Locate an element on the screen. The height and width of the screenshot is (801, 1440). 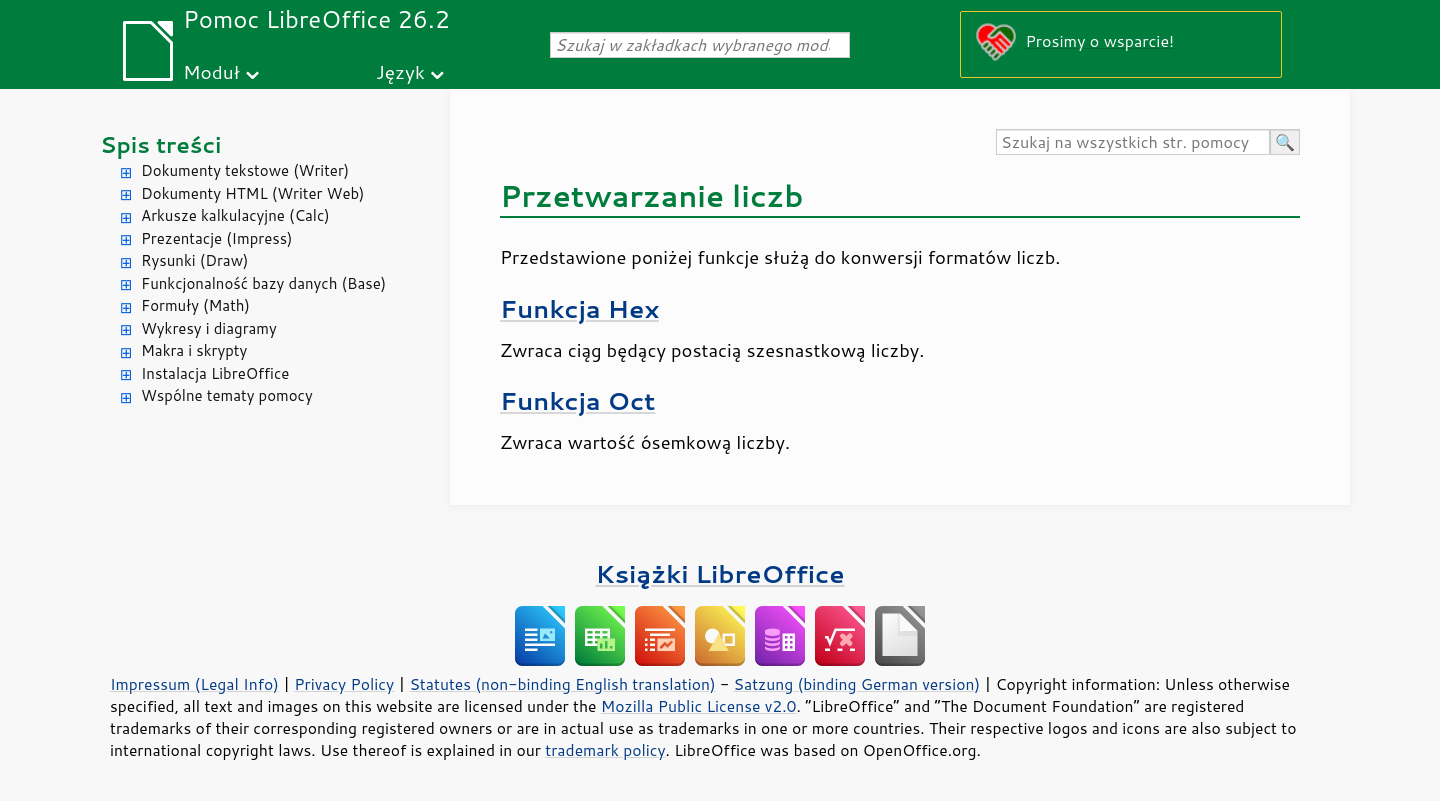
Formuły (Math) is located at coordinates (195, 305).